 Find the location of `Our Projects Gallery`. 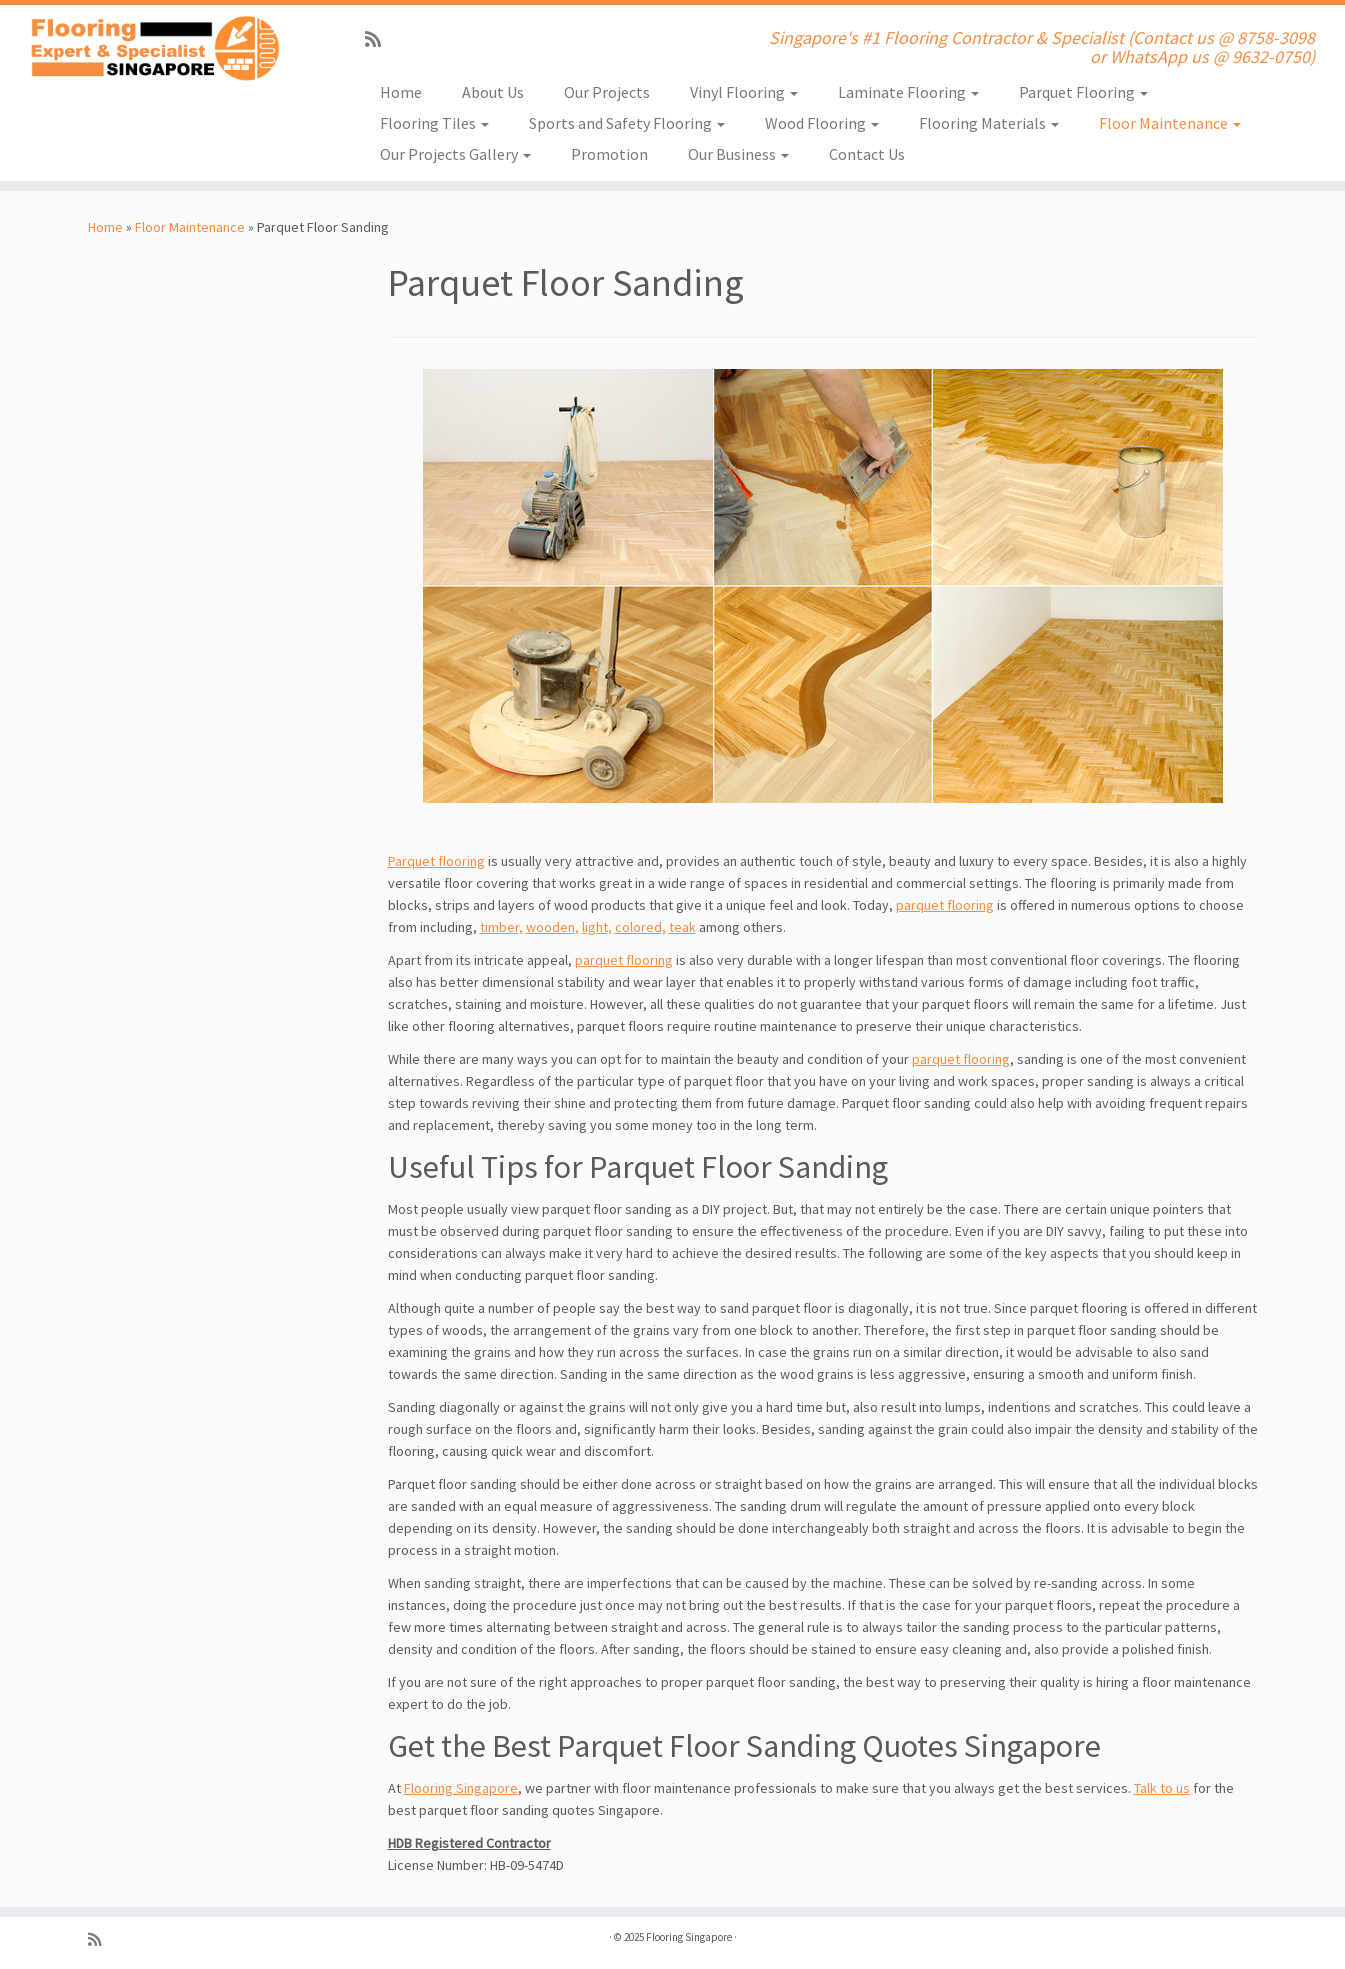

Our Projects Gallery is located at coordinates (455, 154).